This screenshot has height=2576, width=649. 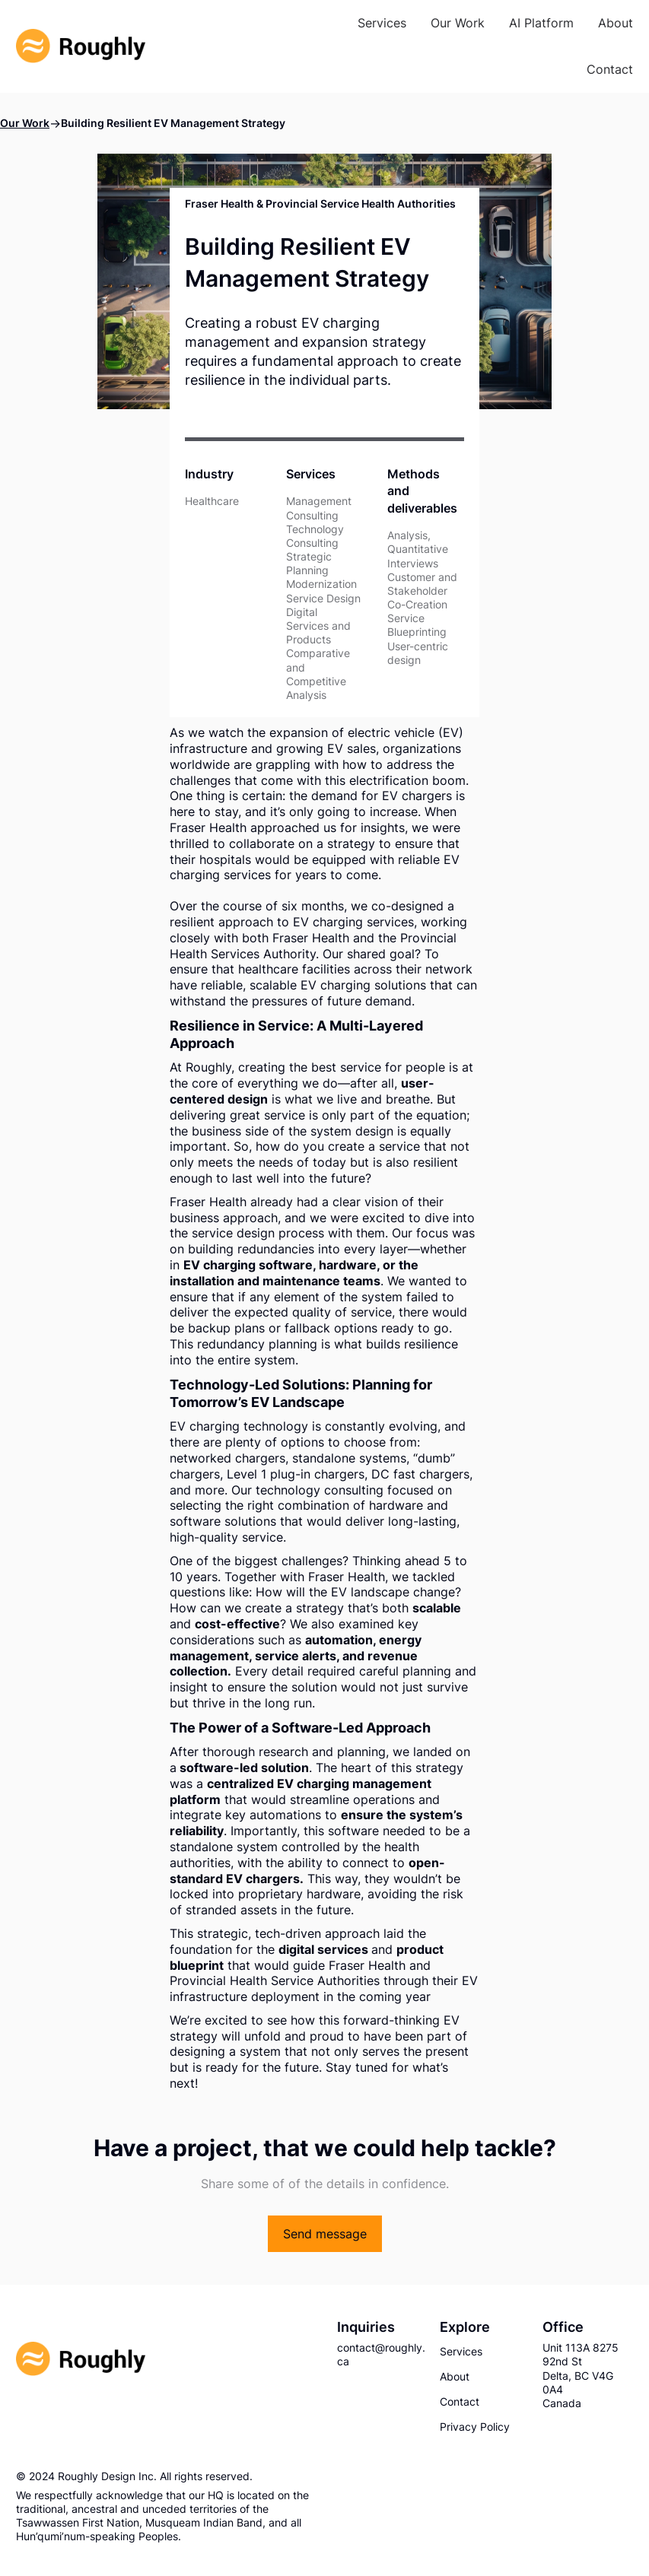 What do you see at coordinates (24, 122) in the screenshot?
I see `Our Work` at bounding box center [24, 122].